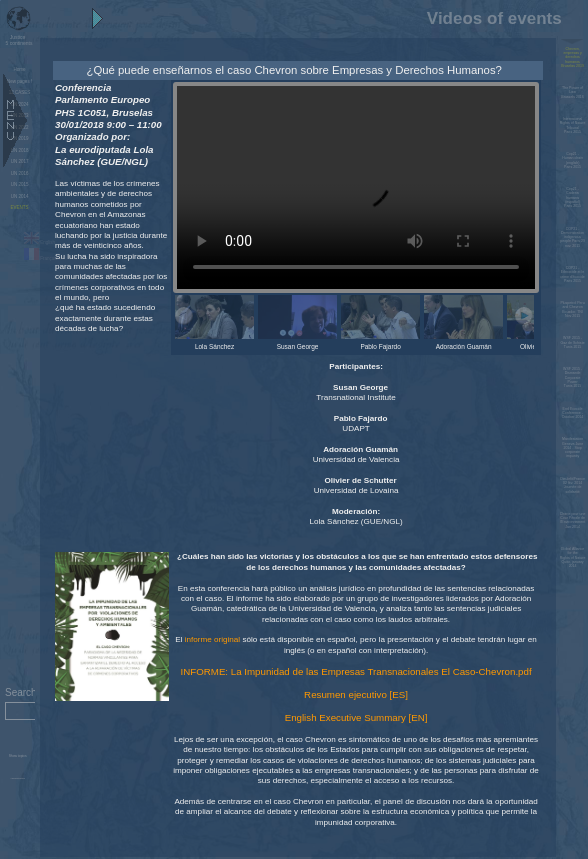 The width and height of the screenshot is (588, 859). I want to click on Resumen ejecutivo [ES], so click(356, 694).